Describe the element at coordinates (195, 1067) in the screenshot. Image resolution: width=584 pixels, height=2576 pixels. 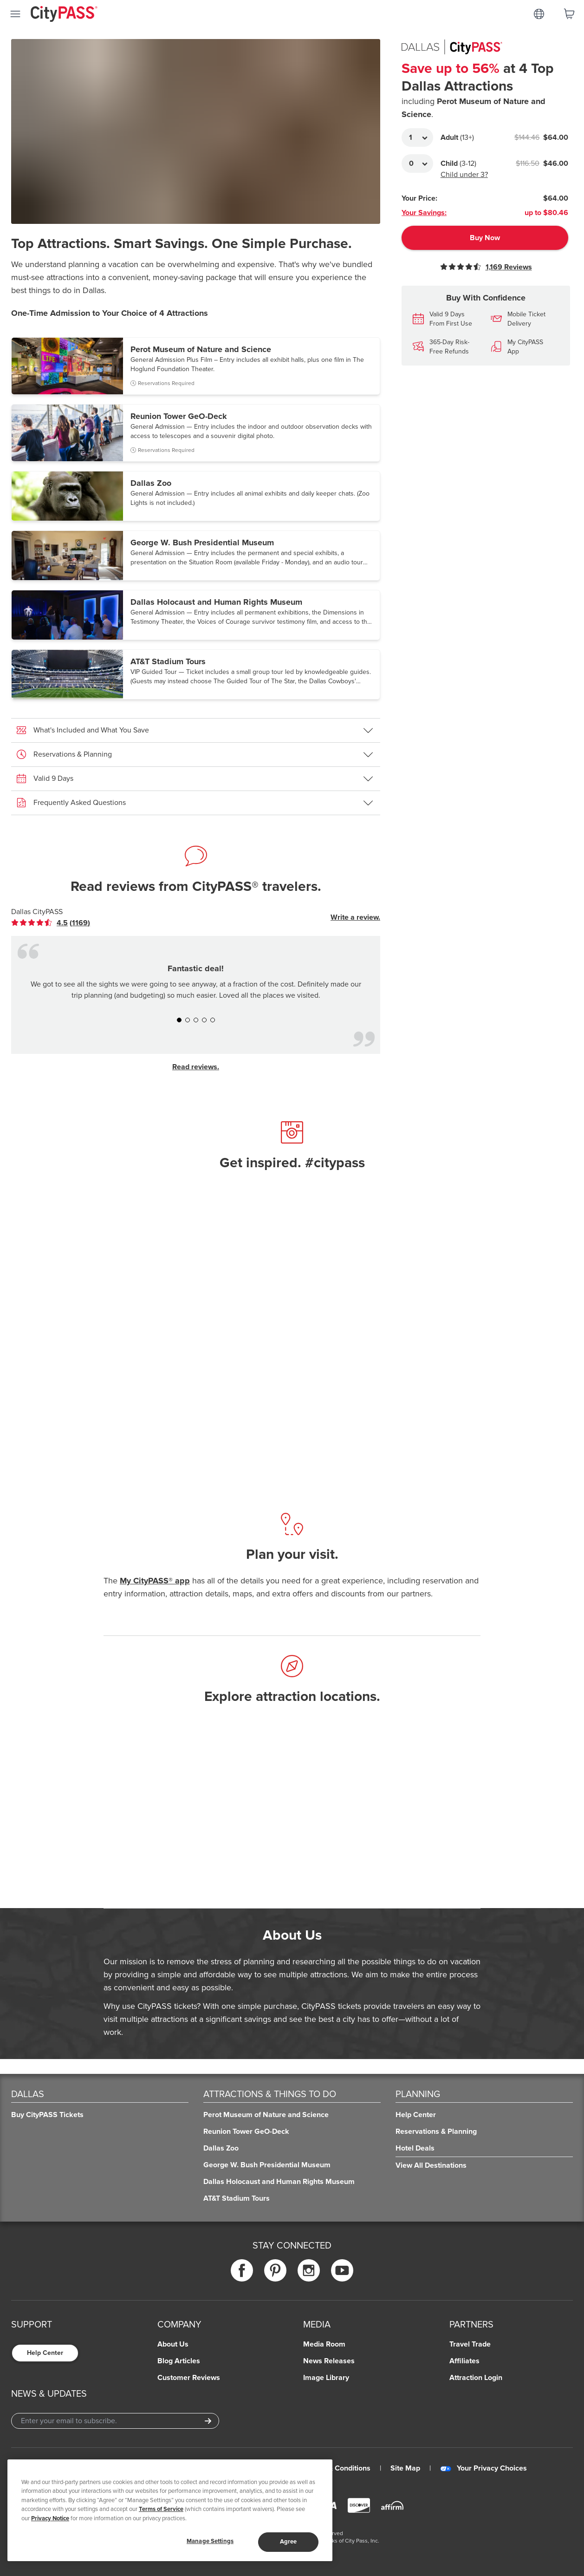
I see `Read reviews.` at that location.